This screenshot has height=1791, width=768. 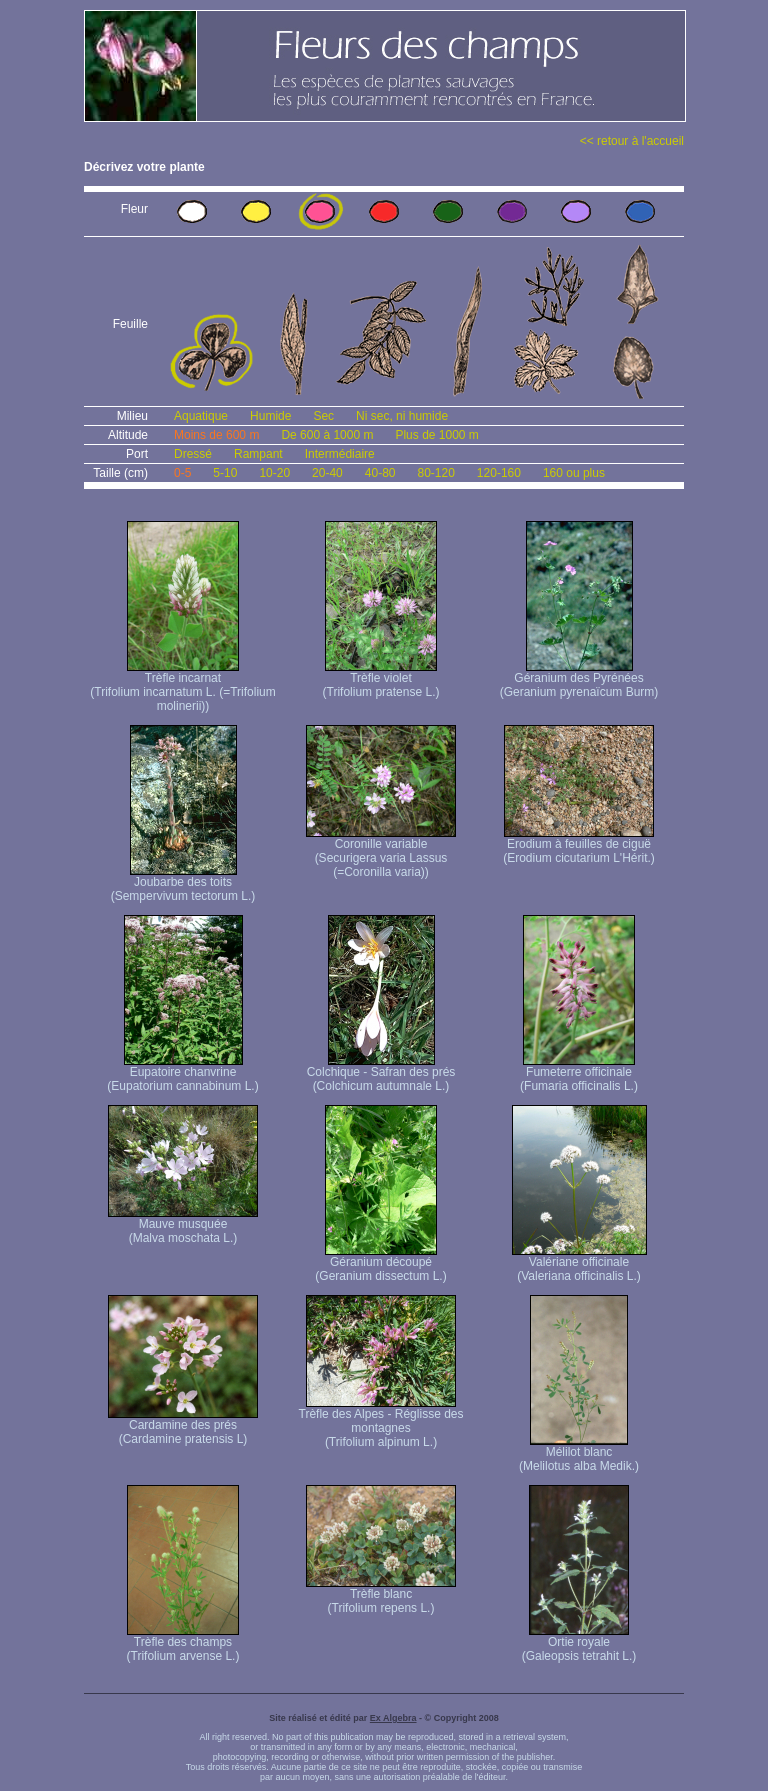 What do you see at coordinates (225, 473) in the screenshot?
I see `5-10` at bounding box center [225, 473].